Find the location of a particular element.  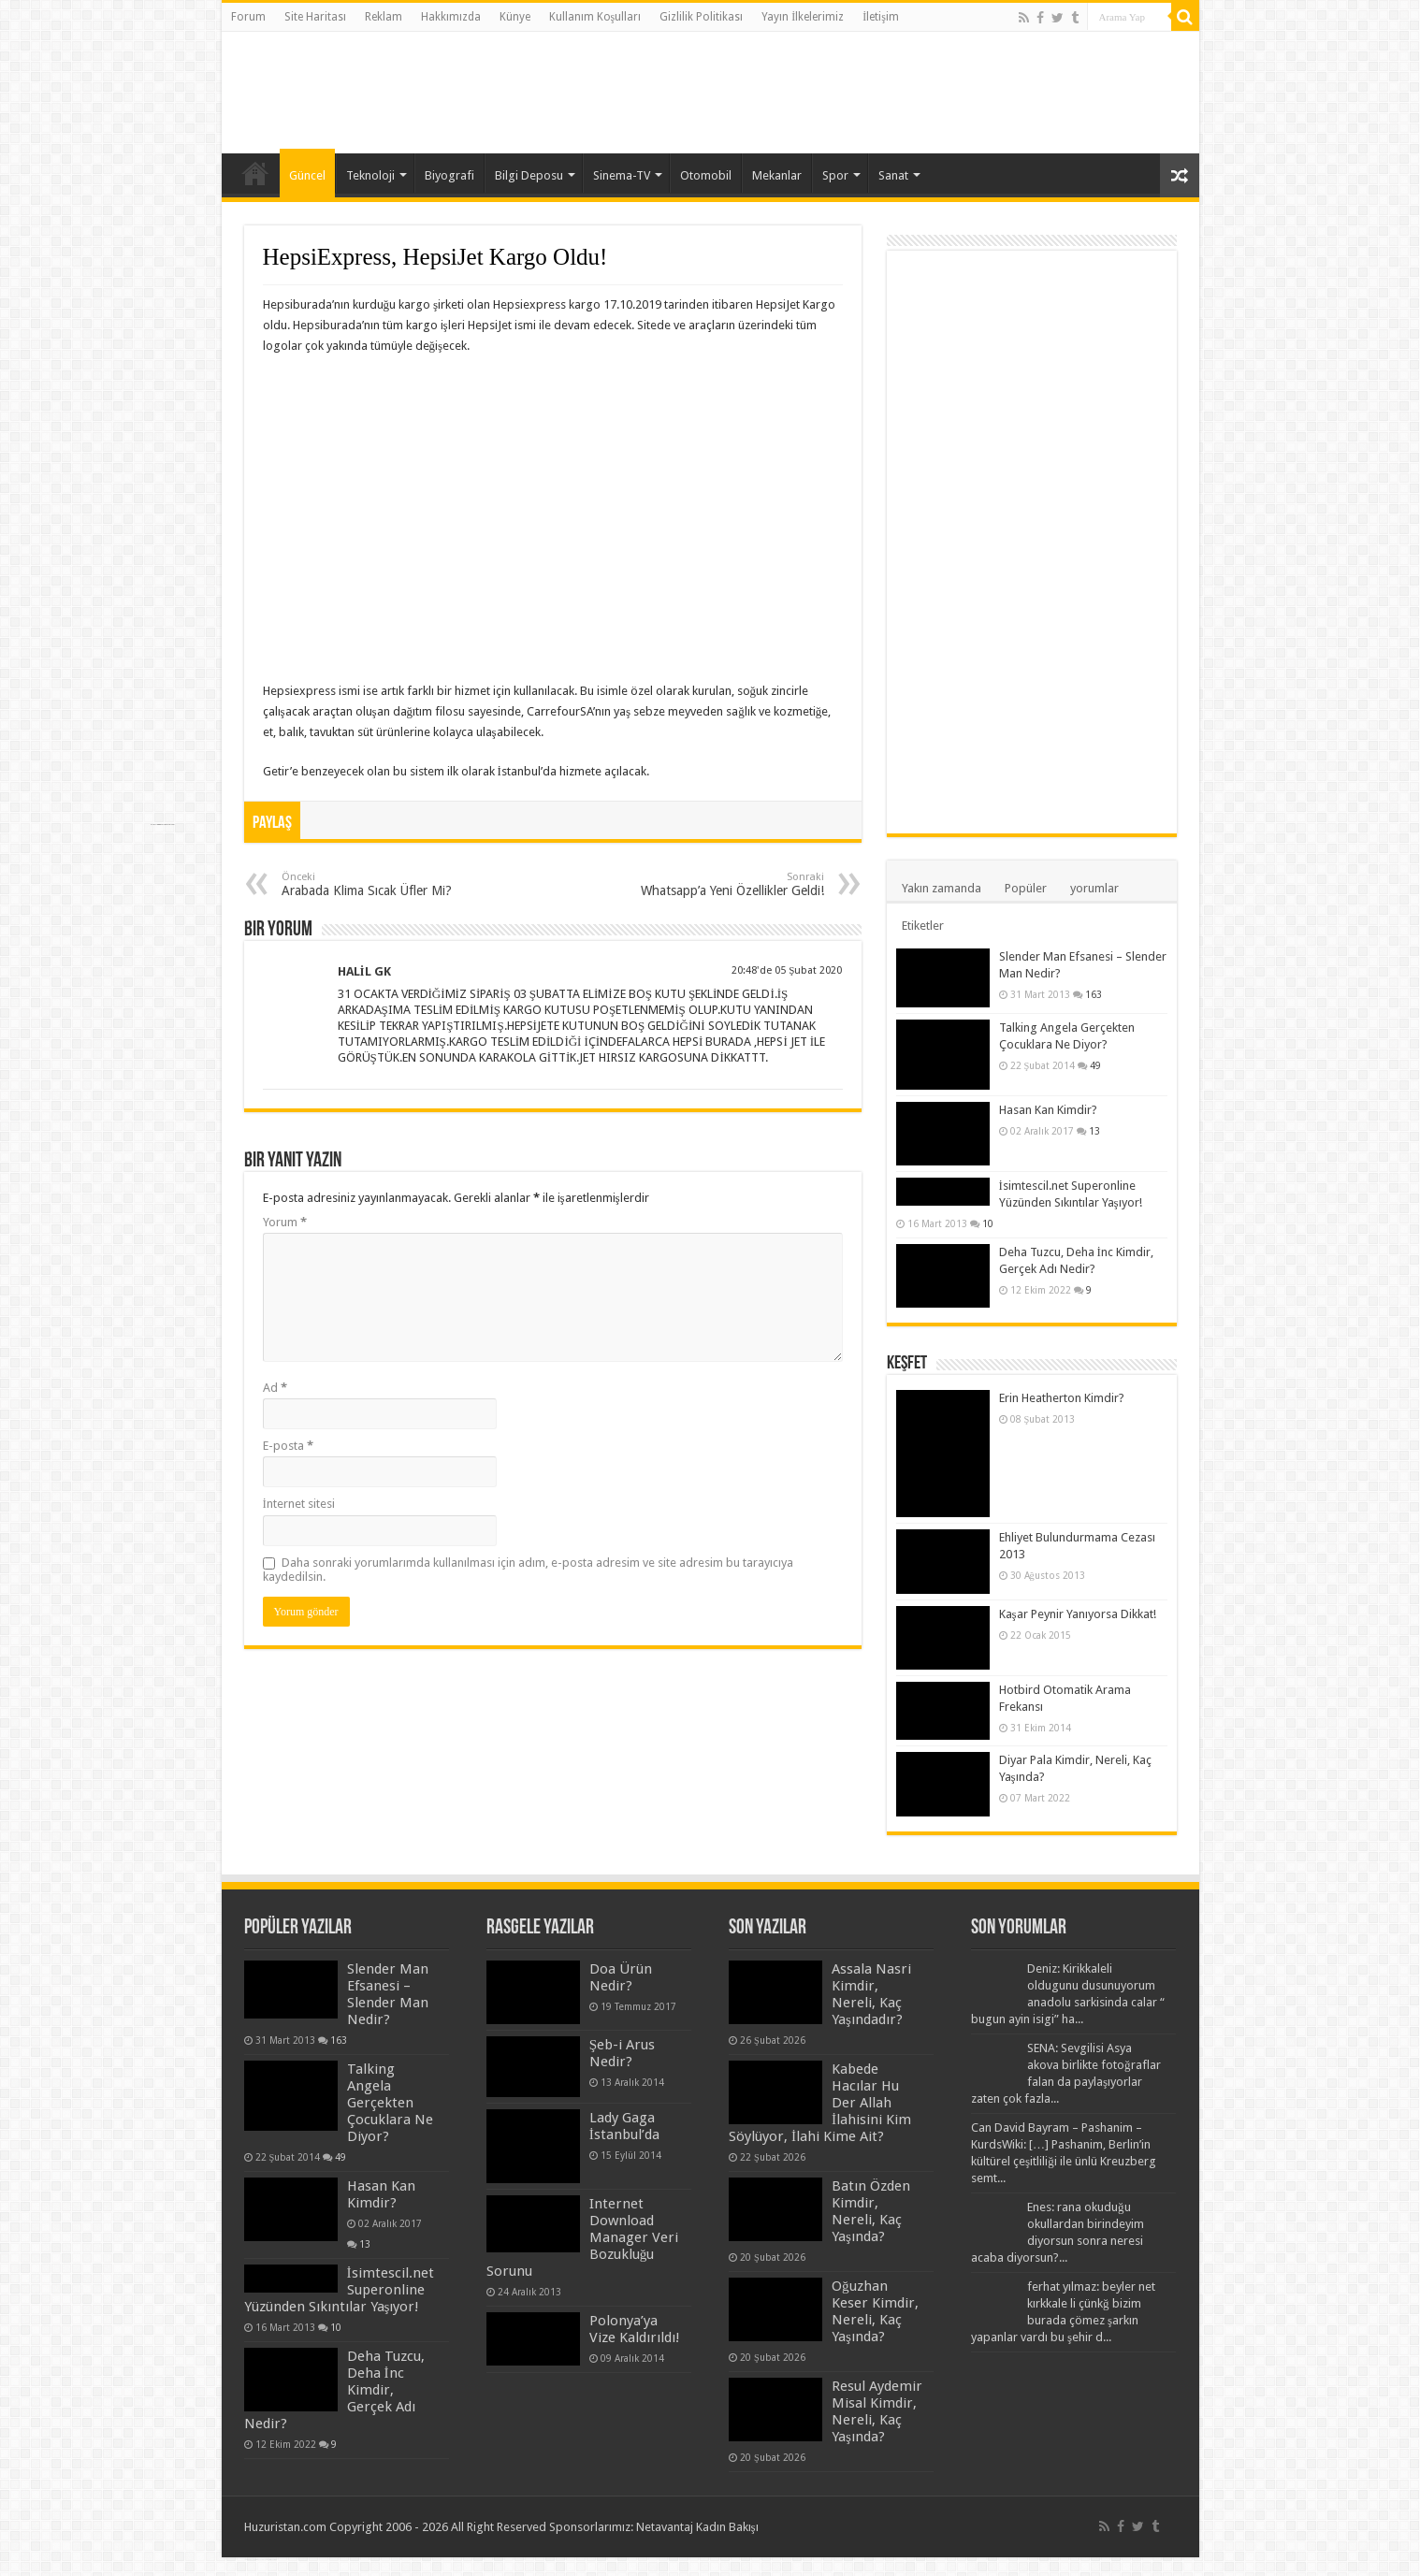

Kaşar Peynir Yanıyorsa Dikkat! is located at coordinates (1077, 1614).